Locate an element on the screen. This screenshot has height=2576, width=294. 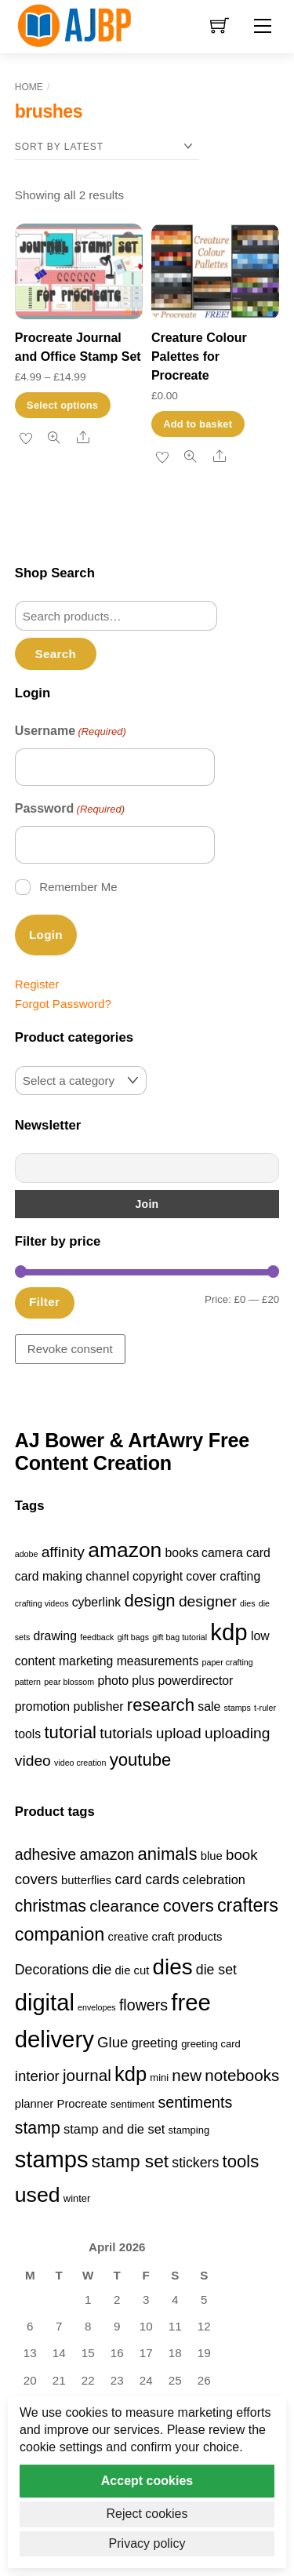
pattern [pattern (1 item)] is located at coordinates (28, 1681).